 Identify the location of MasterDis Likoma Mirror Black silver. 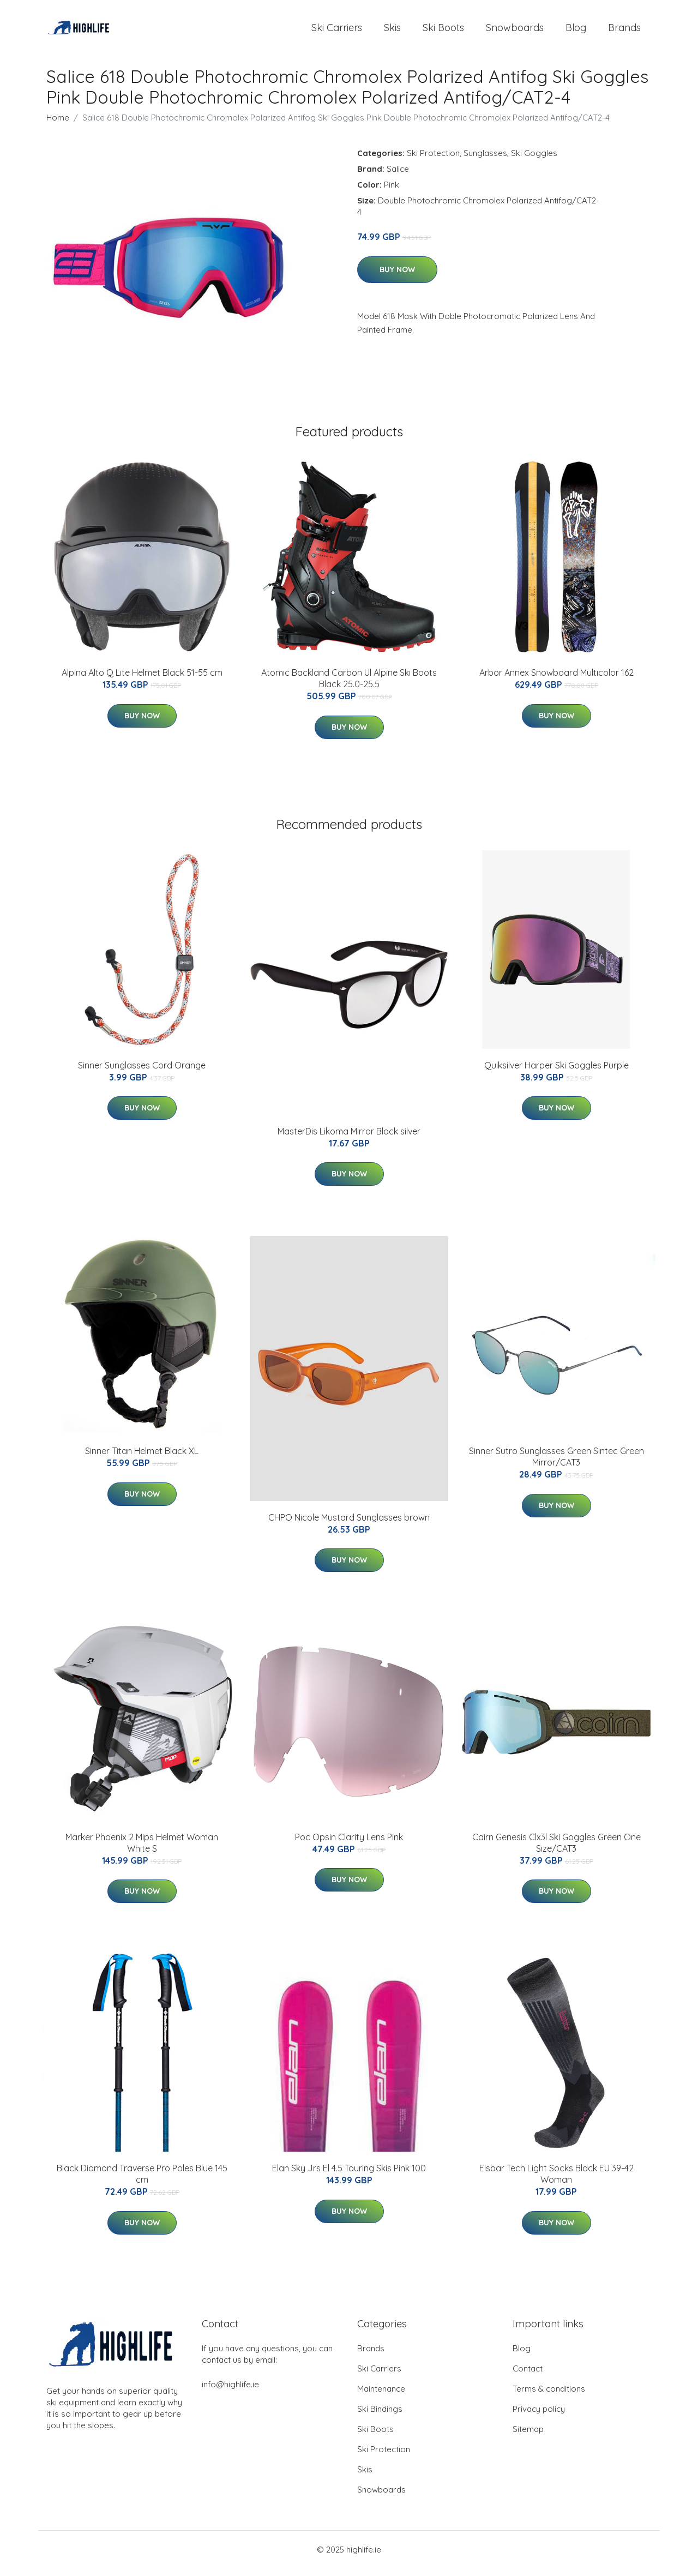
(349, 1138).